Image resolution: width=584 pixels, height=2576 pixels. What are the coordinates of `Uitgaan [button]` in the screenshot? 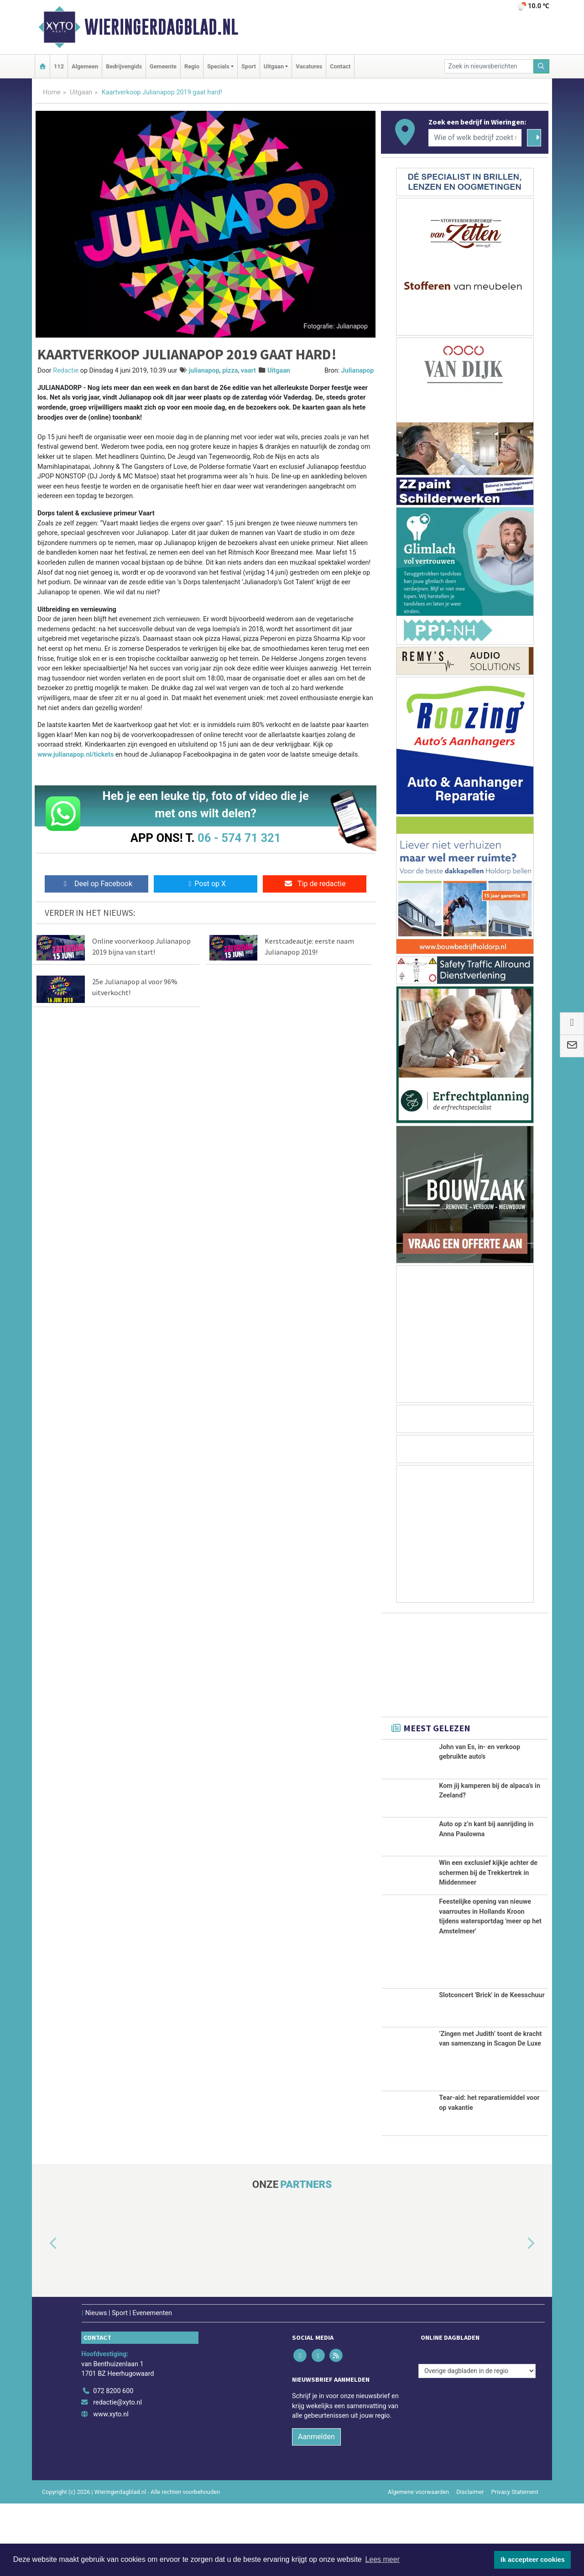 It's located at (274, 66).